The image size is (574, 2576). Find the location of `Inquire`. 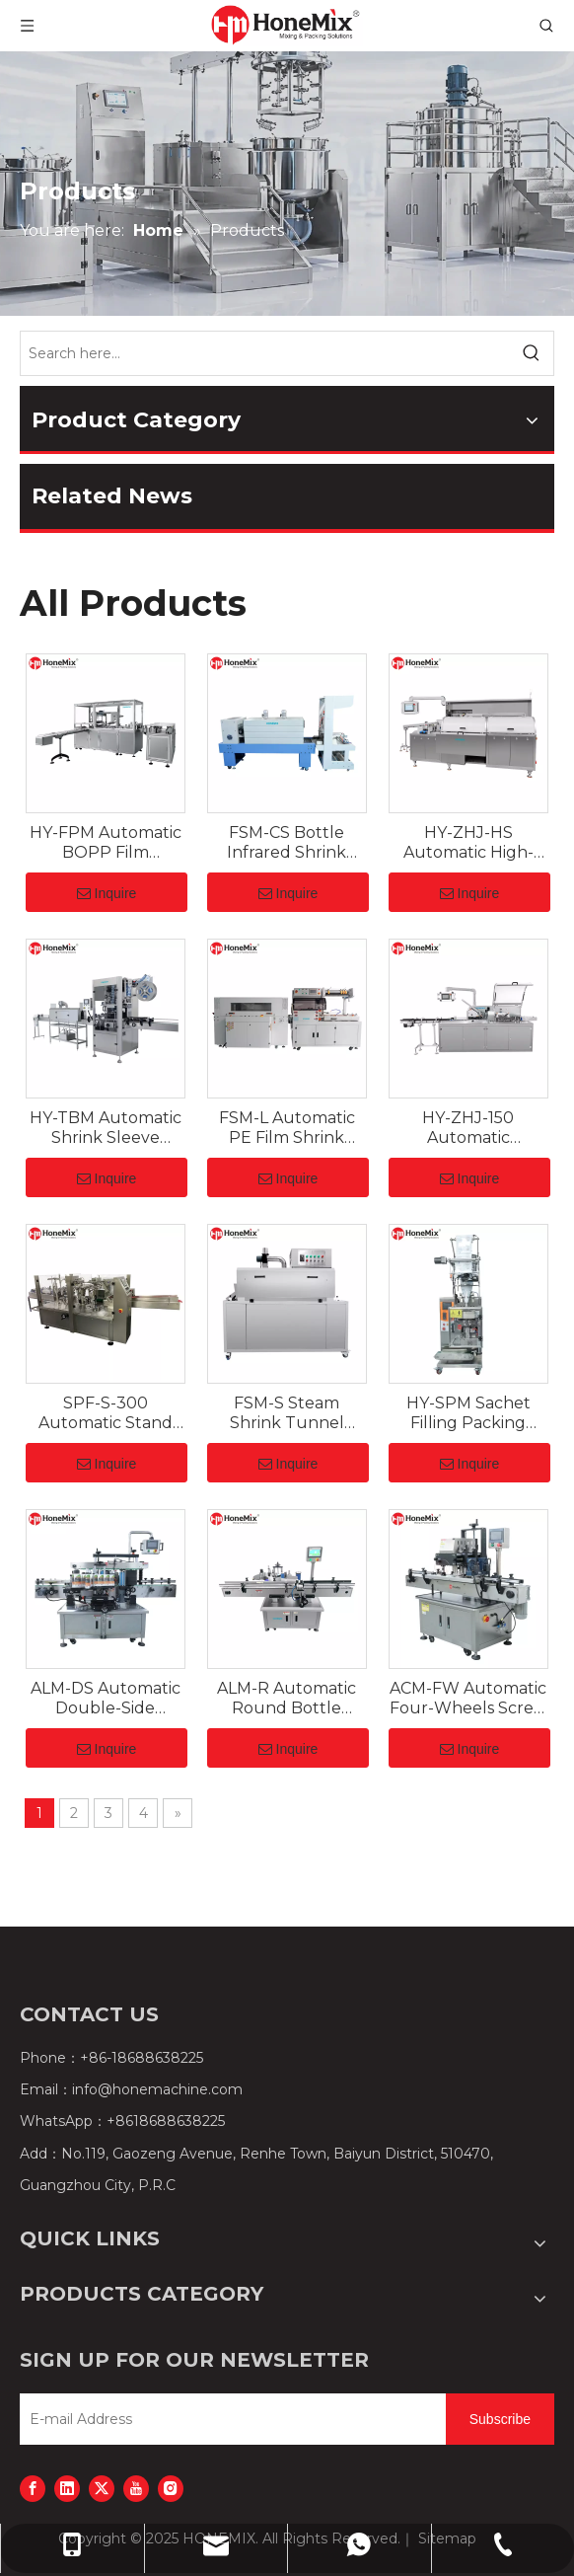

Inquire is located at coordinates (107, 893).